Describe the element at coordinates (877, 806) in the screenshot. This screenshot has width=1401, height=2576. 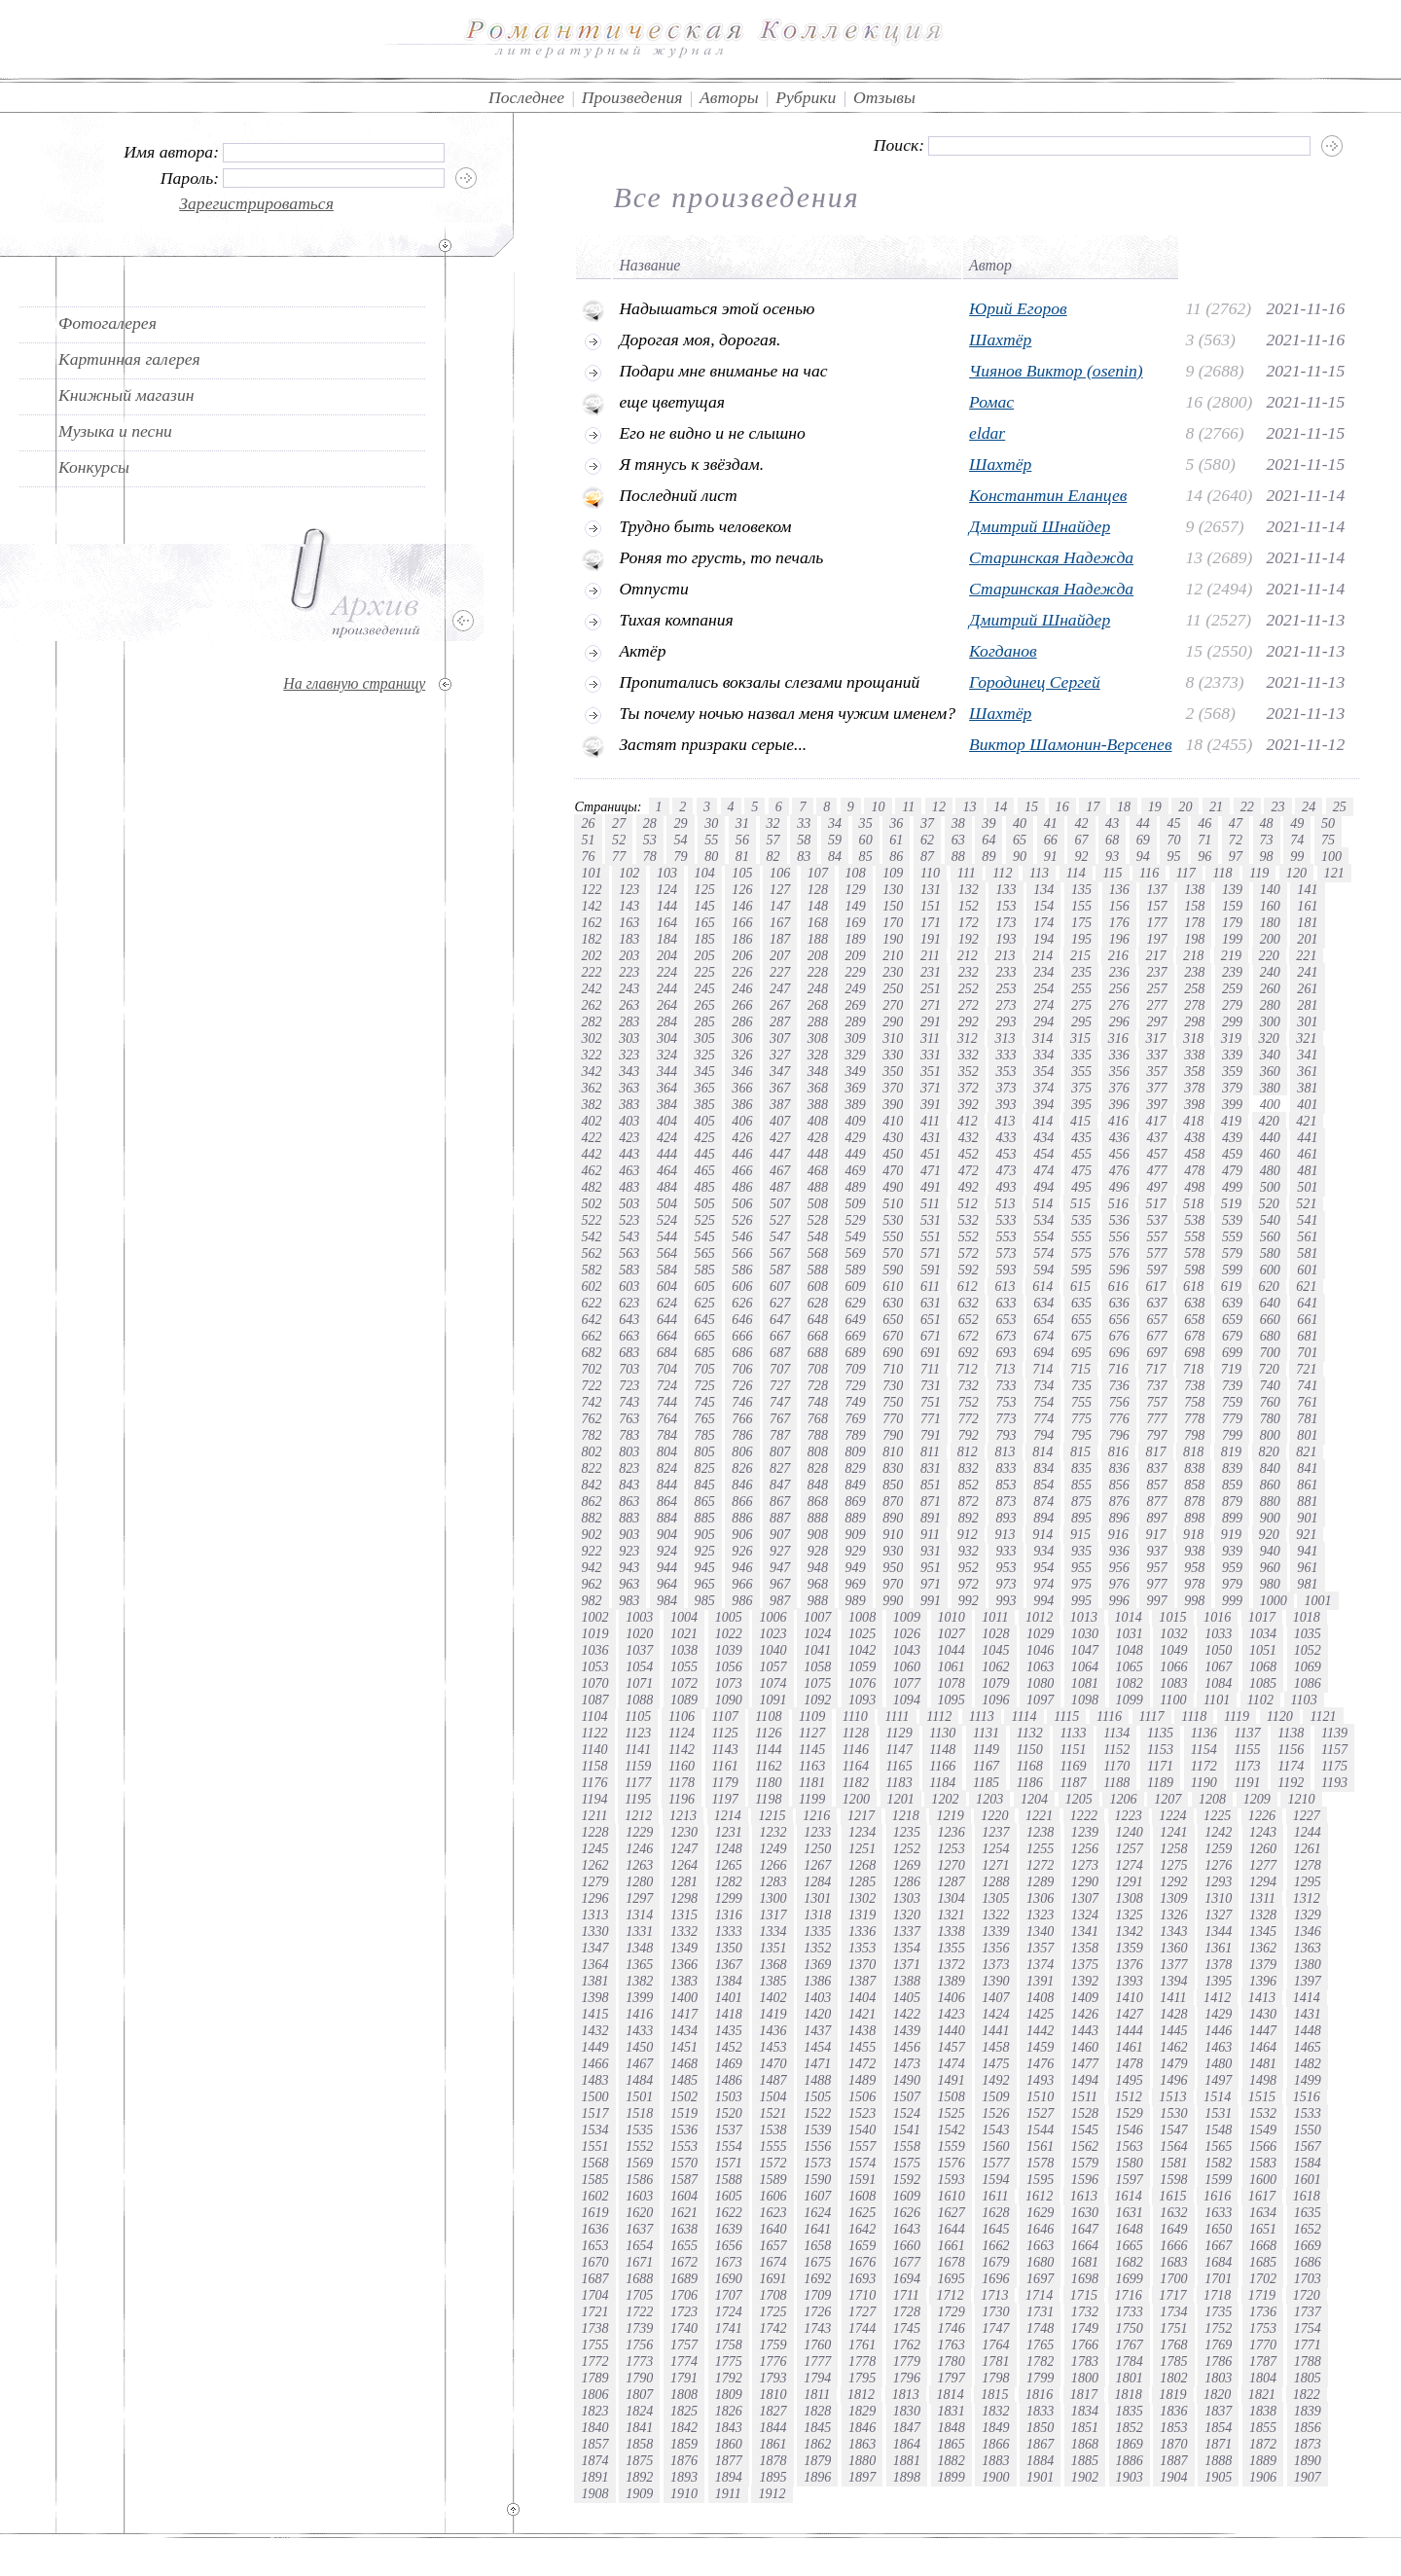
I see `10` at that location.